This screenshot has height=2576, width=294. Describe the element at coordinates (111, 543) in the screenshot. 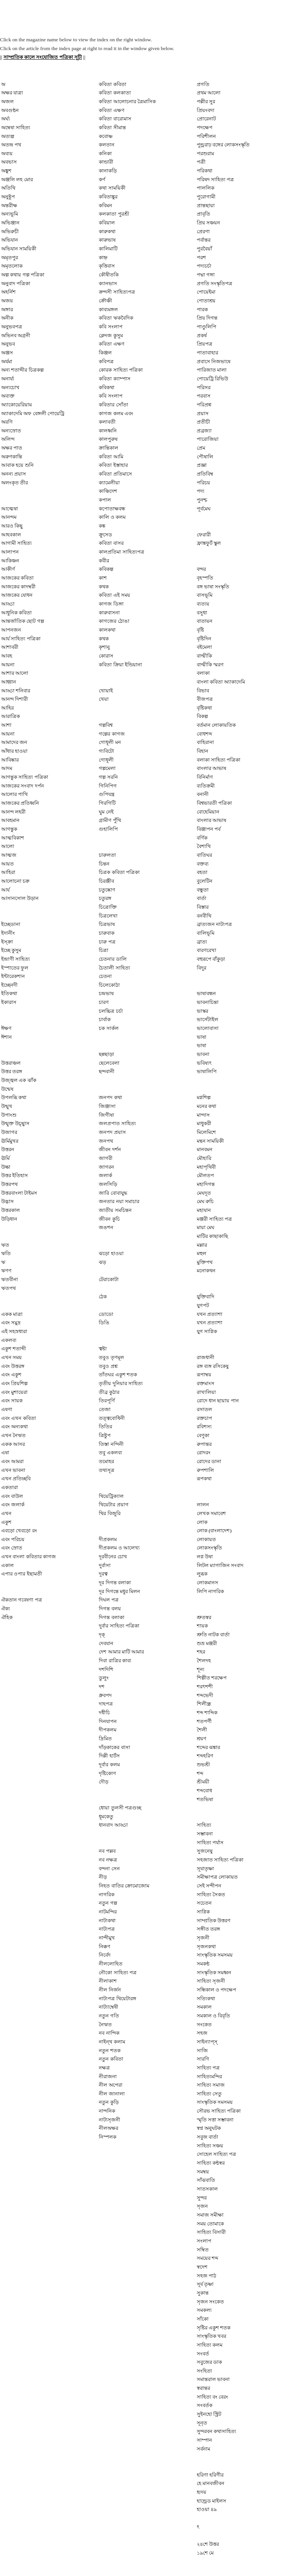

I see `কবিতা বাসর` at that location.